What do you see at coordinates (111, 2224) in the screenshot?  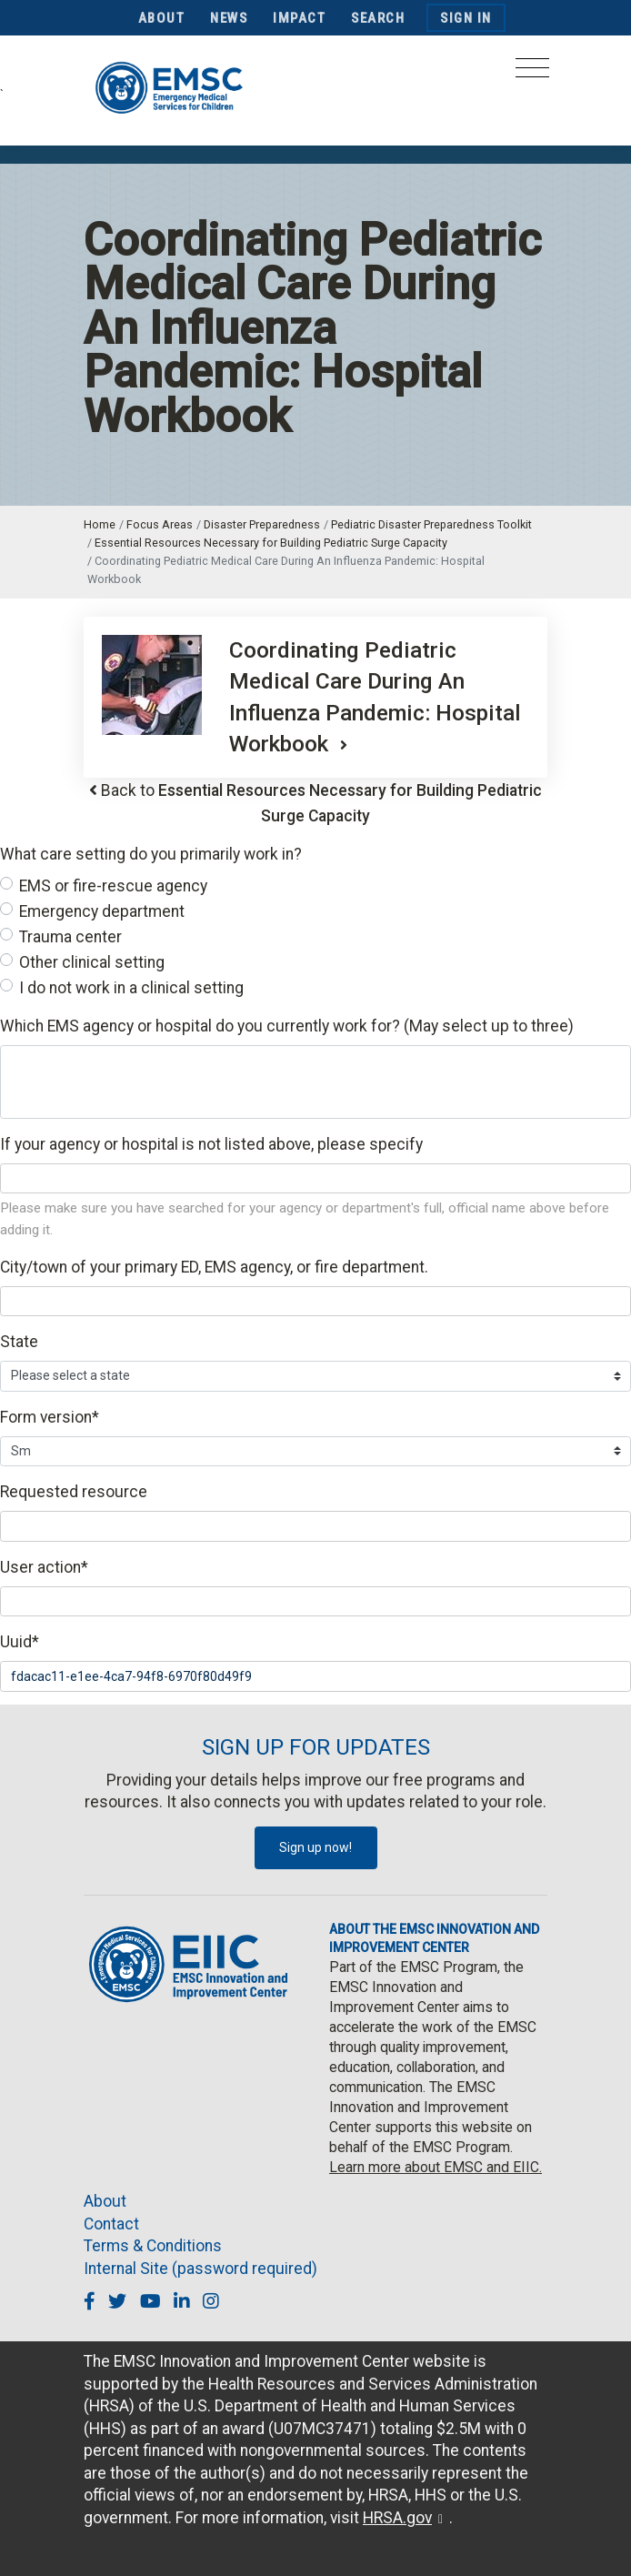 I see `Contact` at bounding box center [111, 2224].